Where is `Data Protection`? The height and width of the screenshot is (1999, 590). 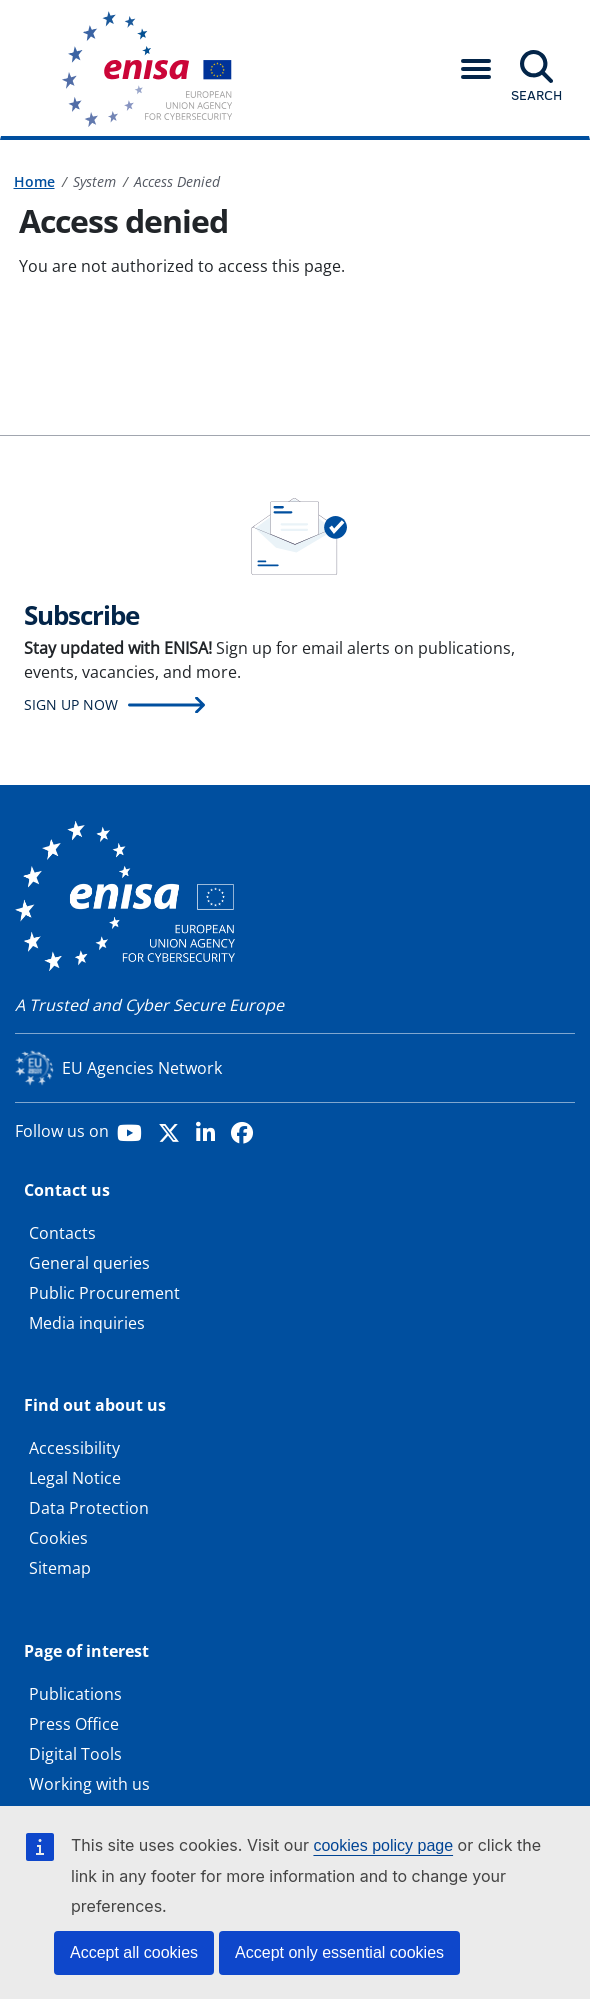
Data Protection is located at coordinates (89, 1508).